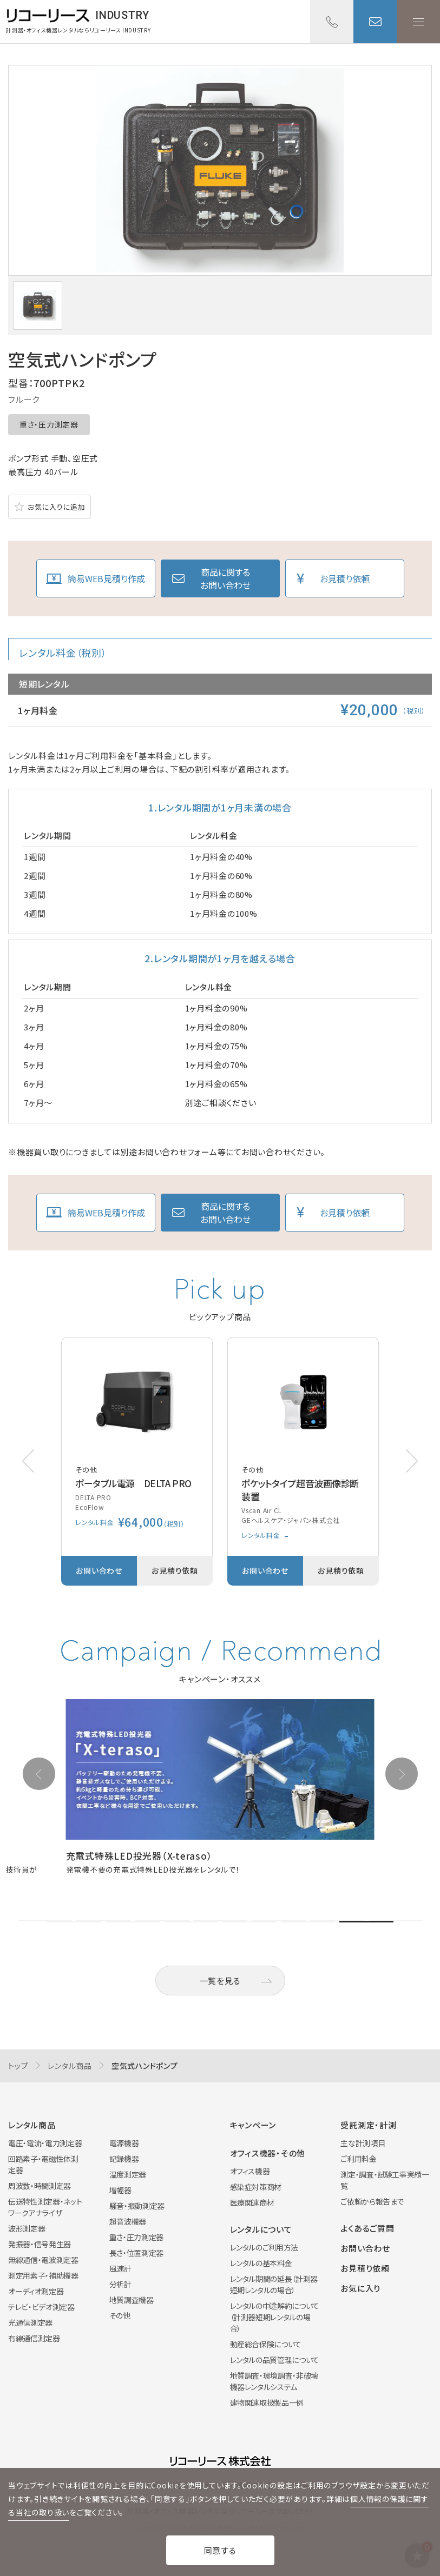  Describe the element at coordinates (267, 2402) in the screenshot. I see `建物関連取扱製品一例` at that location.